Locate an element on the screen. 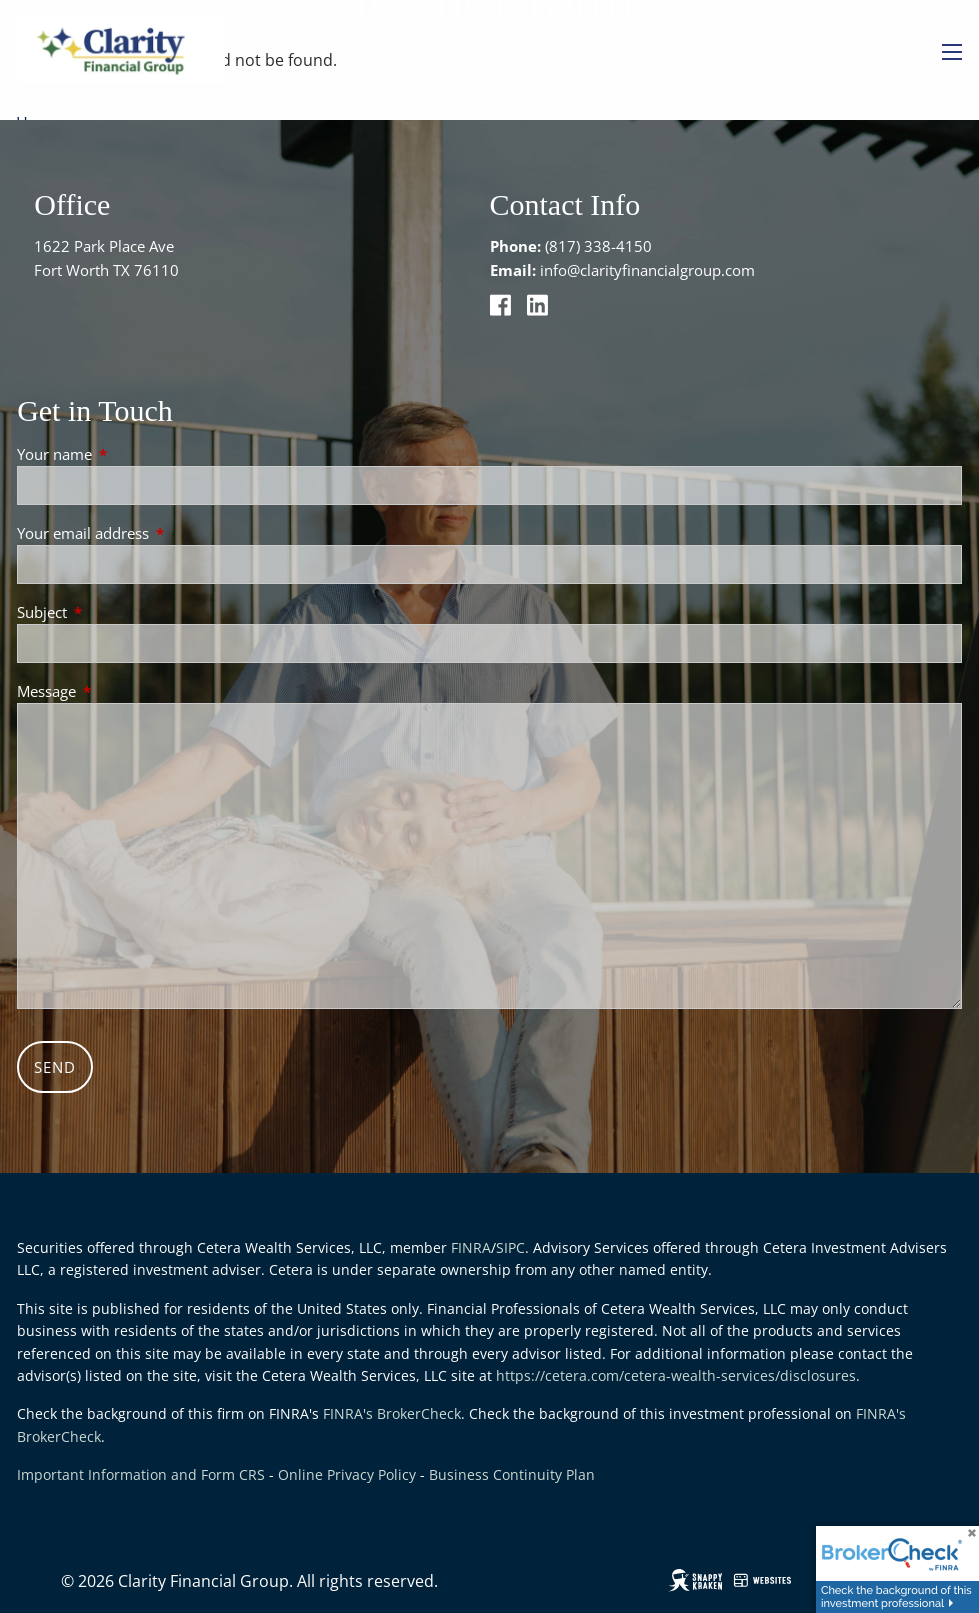 This screenshot has width=979, height=1613. Subject is located at coordinates (116, 612).